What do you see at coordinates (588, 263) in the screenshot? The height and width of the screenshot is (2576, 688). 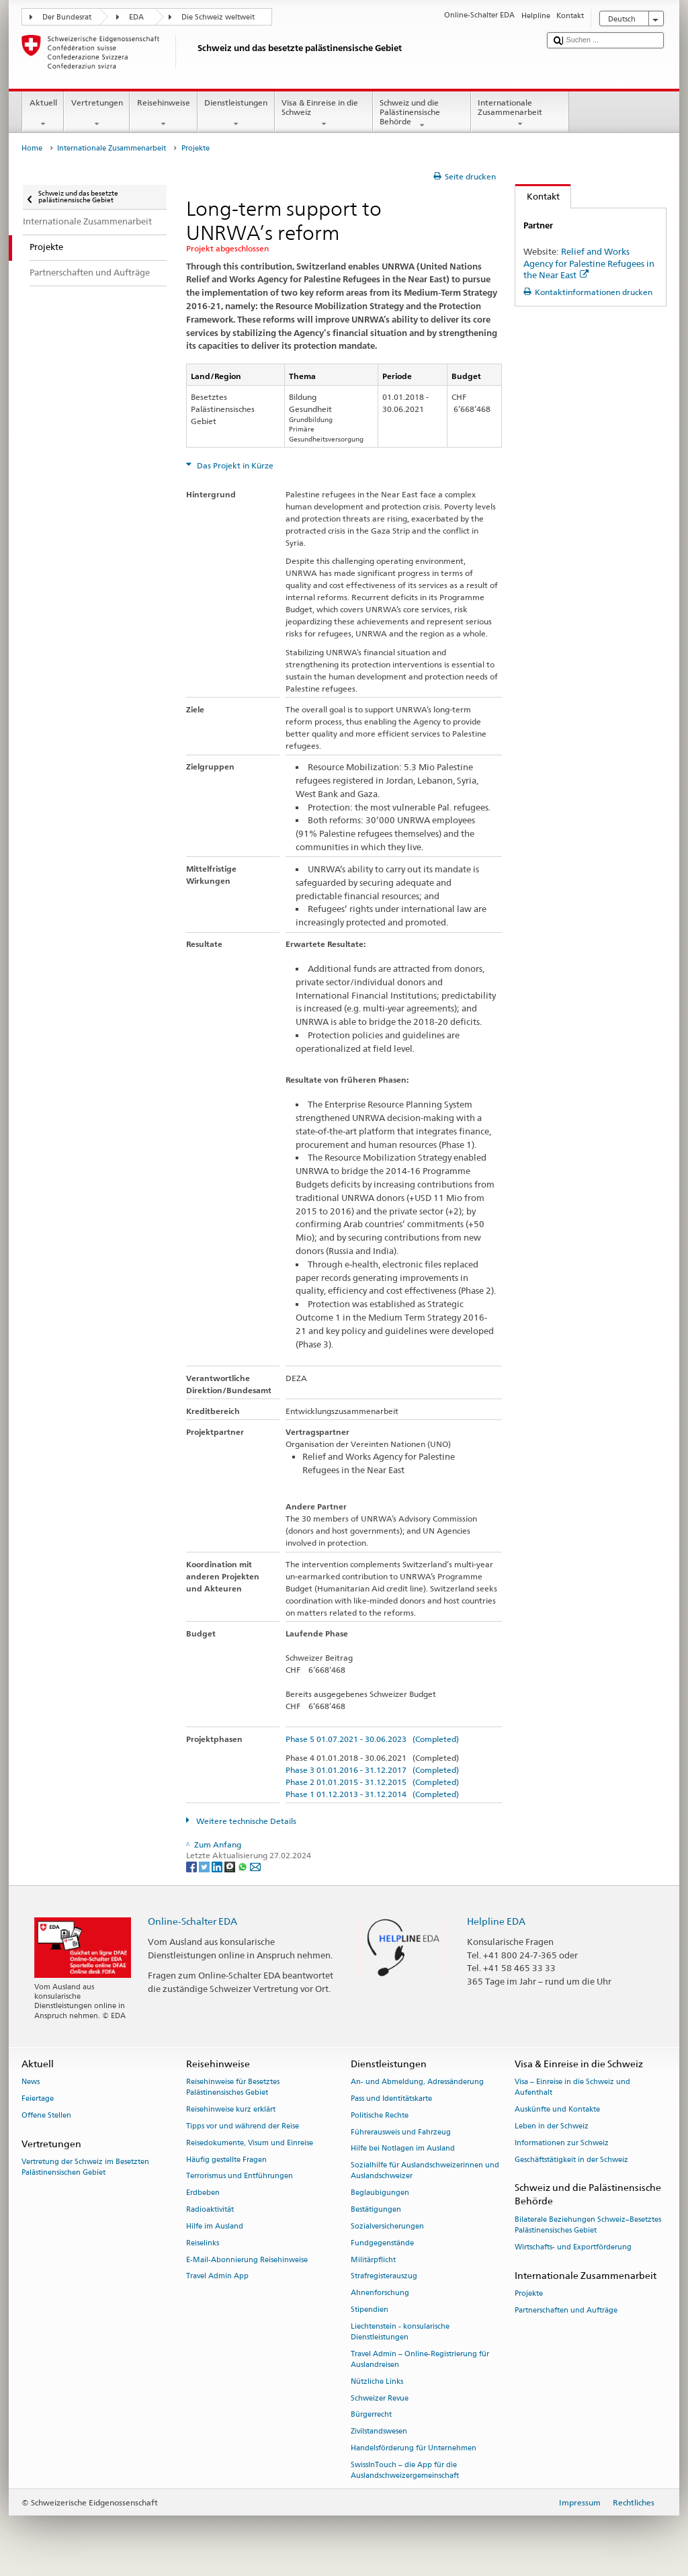 I see `Relief and Works Agency for Palestine Refugees in the Near East` at bounding box center [588, 263].